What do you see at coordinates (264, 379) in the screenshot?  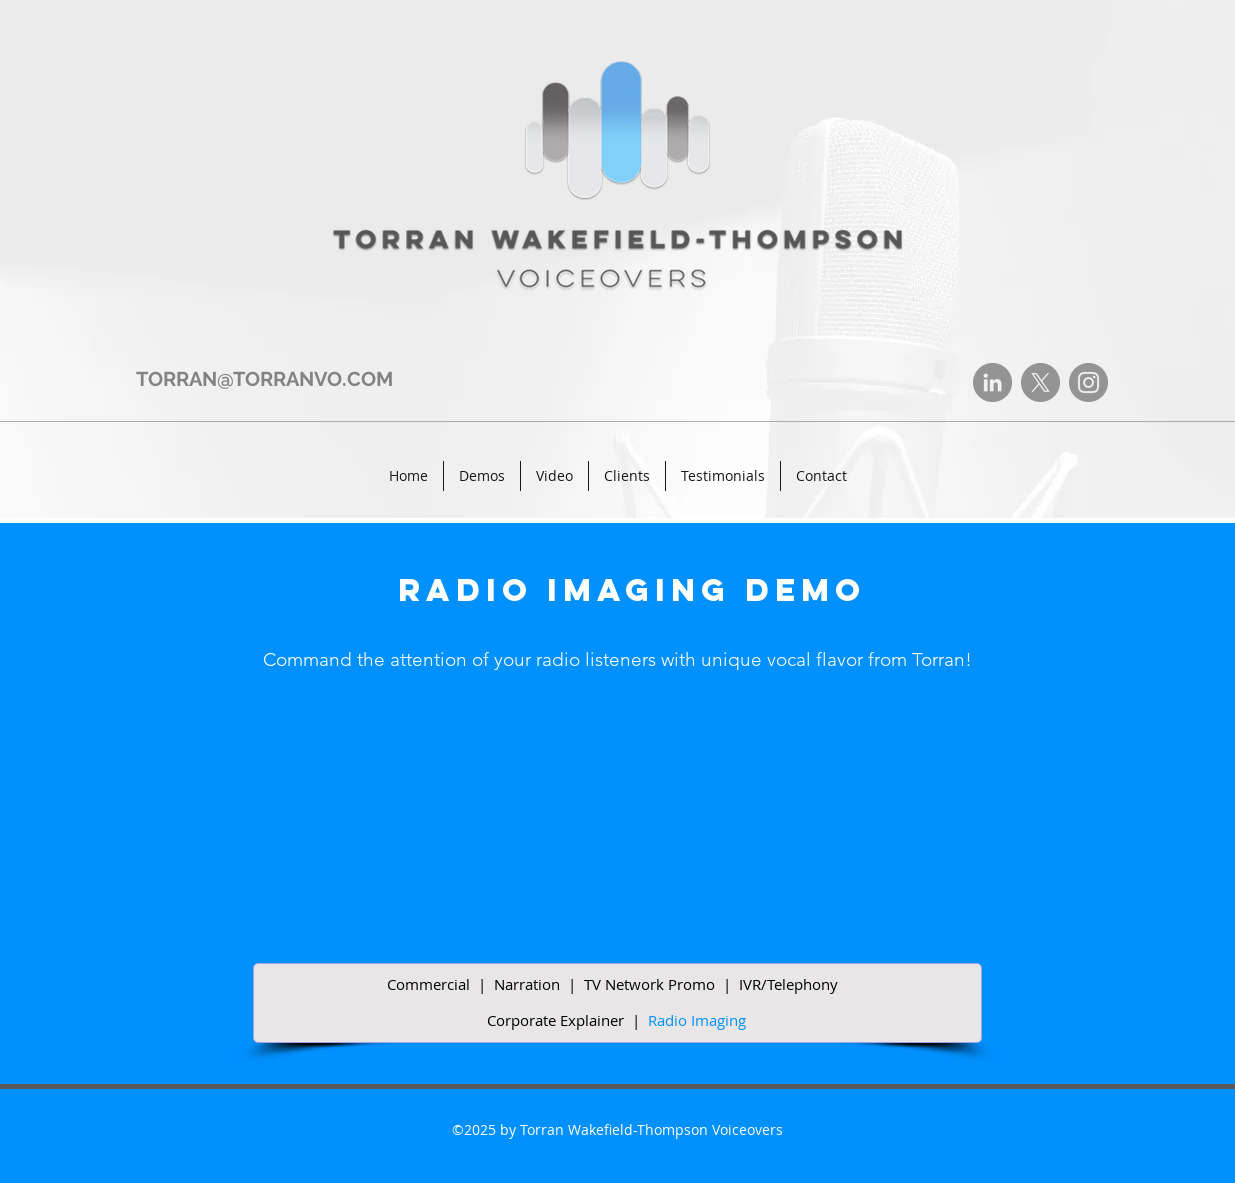 I see `TORRAN@TORRANVO.COM` at bounding box center [264, 379].